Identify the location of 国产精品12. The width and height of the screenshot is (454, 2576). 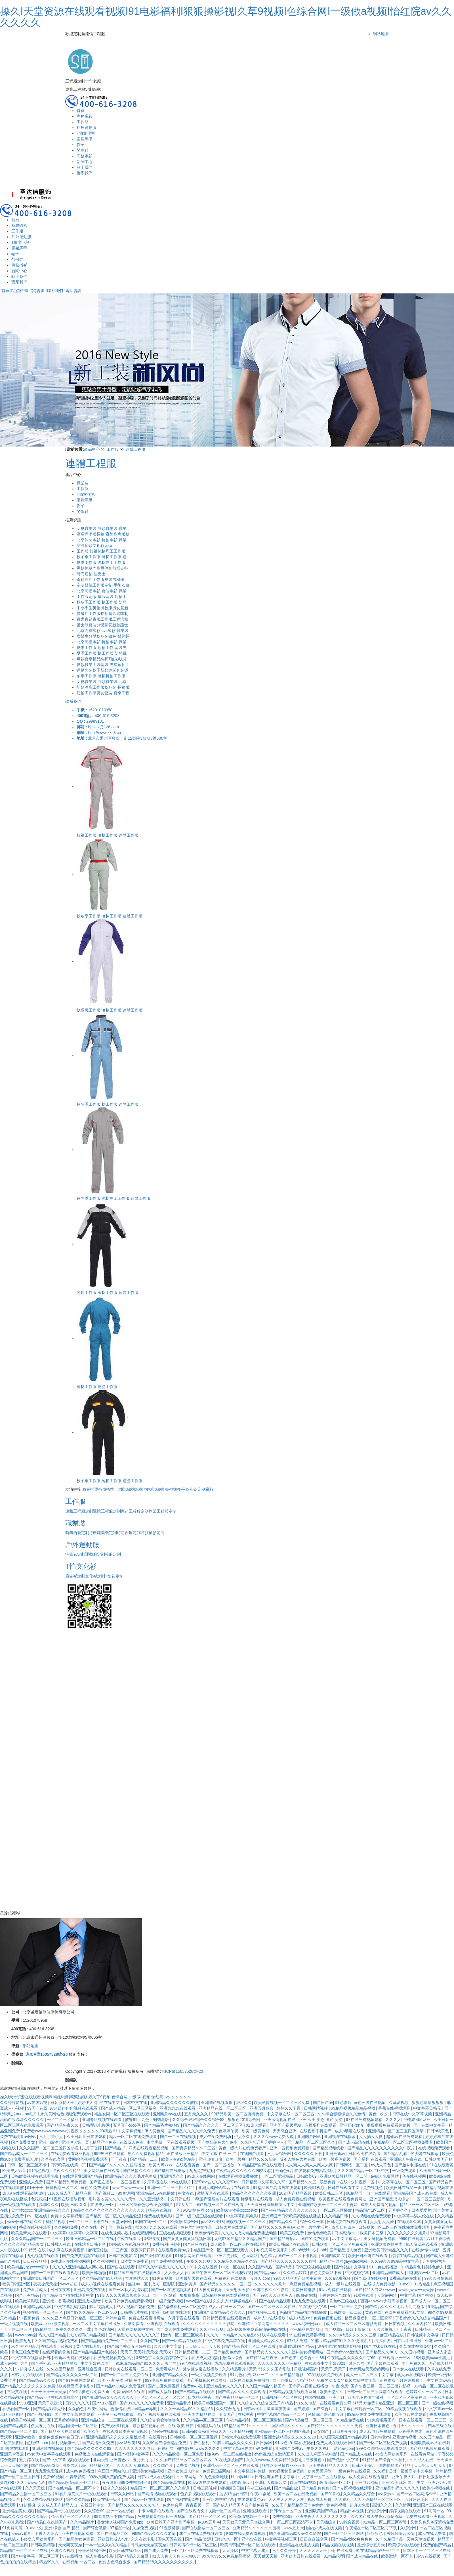
(115, 2148).